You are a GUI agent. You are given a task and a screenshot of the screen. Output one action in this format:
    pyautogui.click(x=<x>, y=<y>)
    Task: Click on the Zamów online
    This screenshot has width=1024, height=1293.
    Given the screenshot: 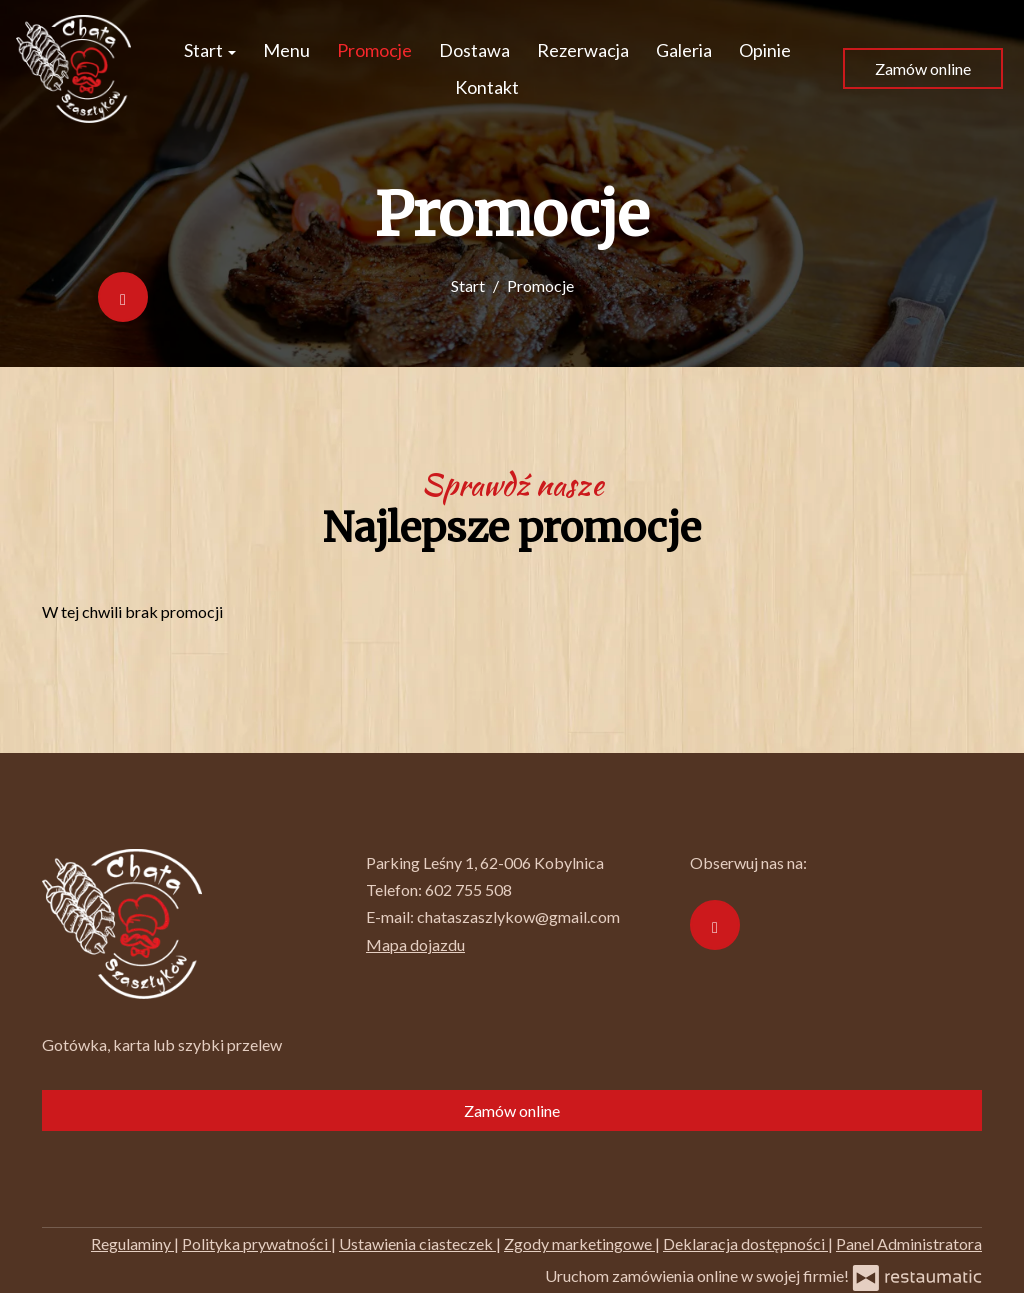 What is the action you would take?
    pyautogui.click(x=923, y=68)
    